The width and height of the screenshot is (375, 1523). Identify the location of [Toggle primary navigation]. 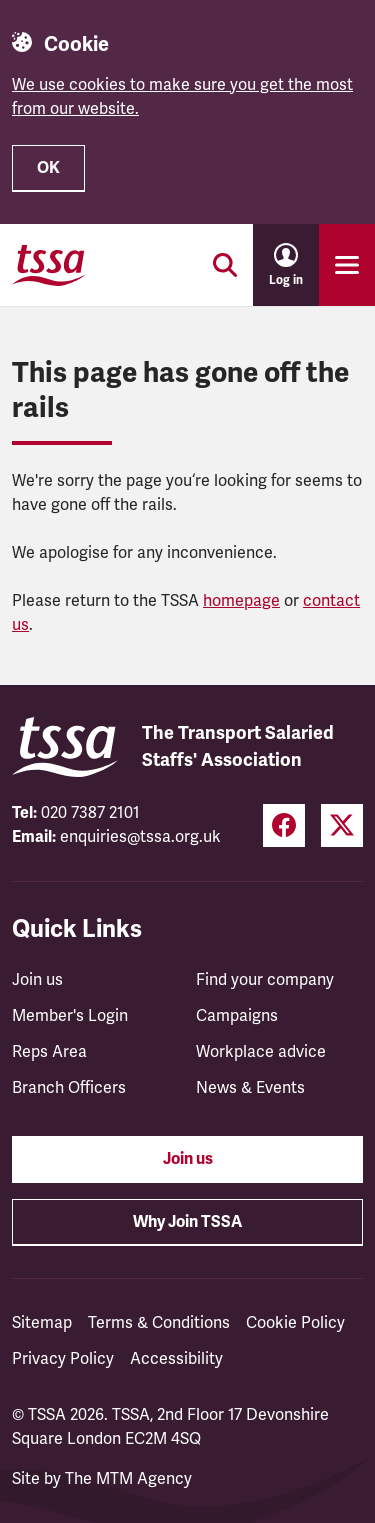
(347, 265).